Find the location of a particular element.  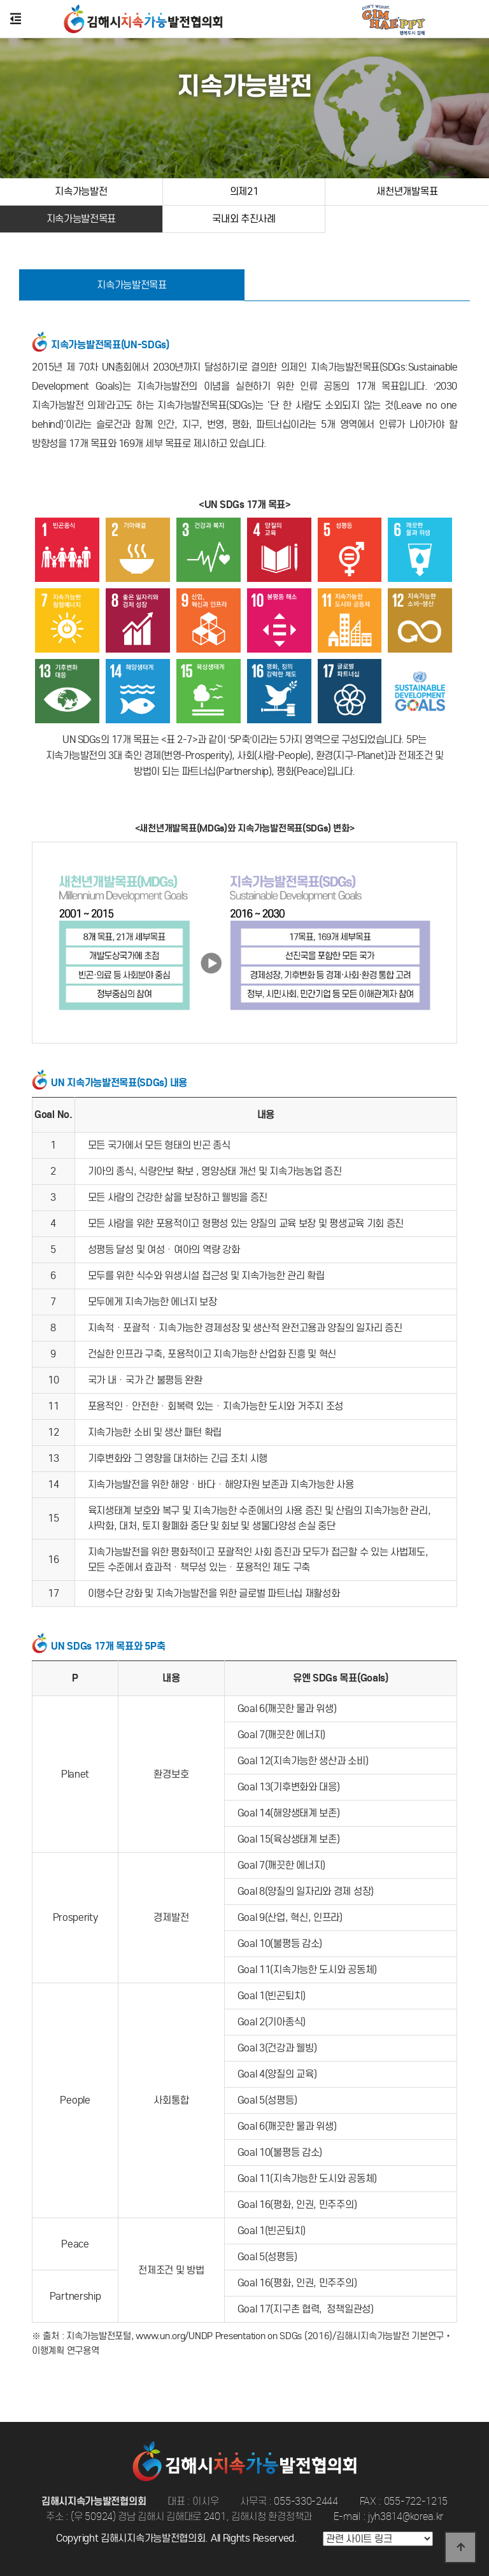

지속가능발전목표 is located at coordinates (81, 219).